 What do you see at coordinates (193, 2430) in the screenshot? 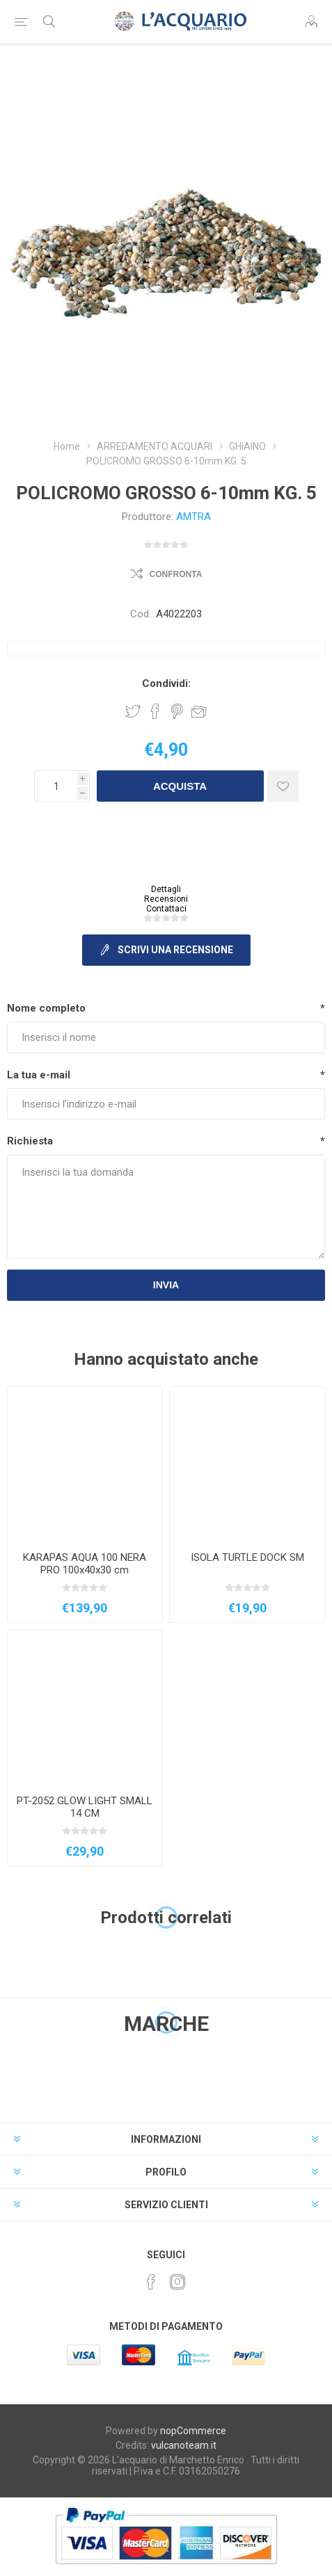
I see `nopCommerce` at bounding box center [193, 2430].